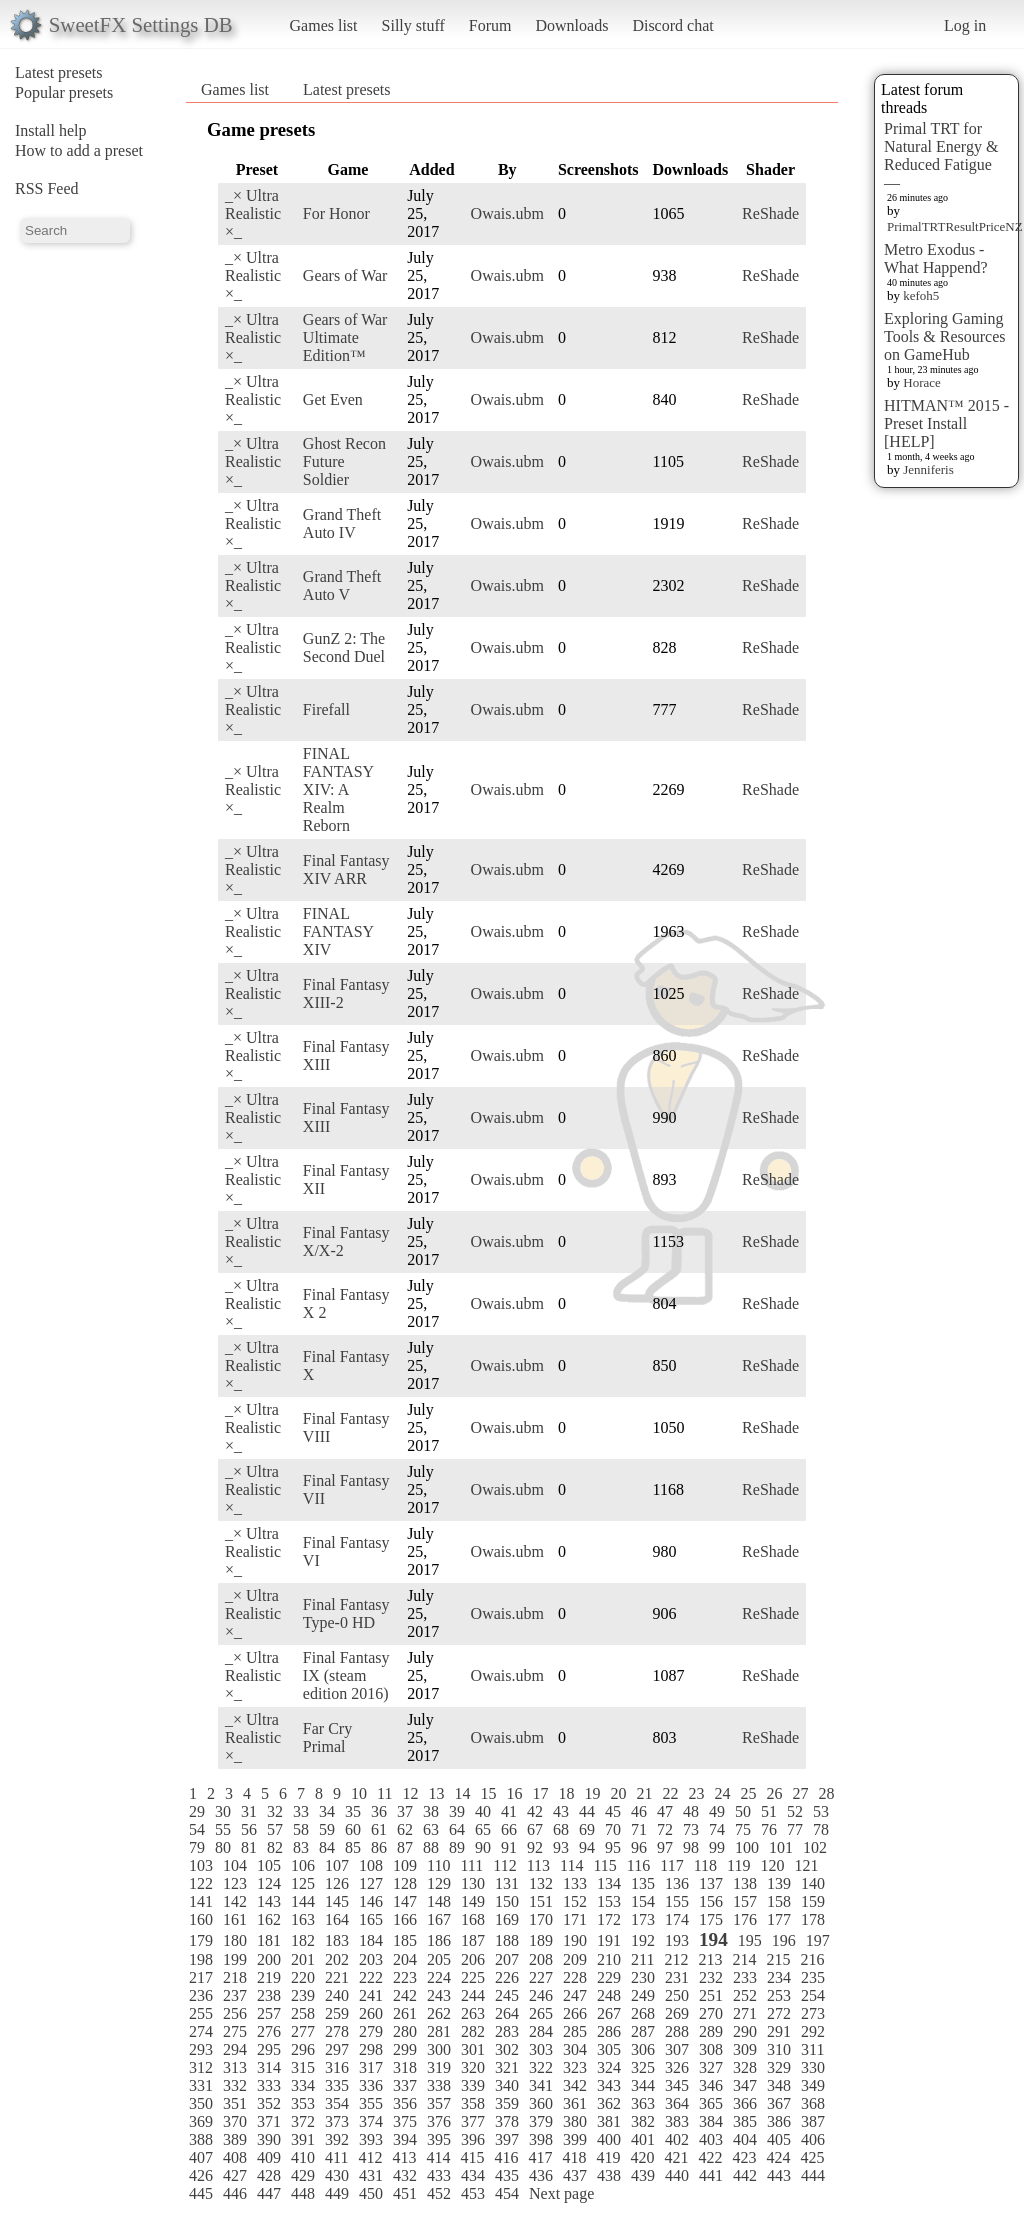 Image resolution: width=1024 pixels, height=2235 pixels. I want to click on 156, so click(711, 1901).